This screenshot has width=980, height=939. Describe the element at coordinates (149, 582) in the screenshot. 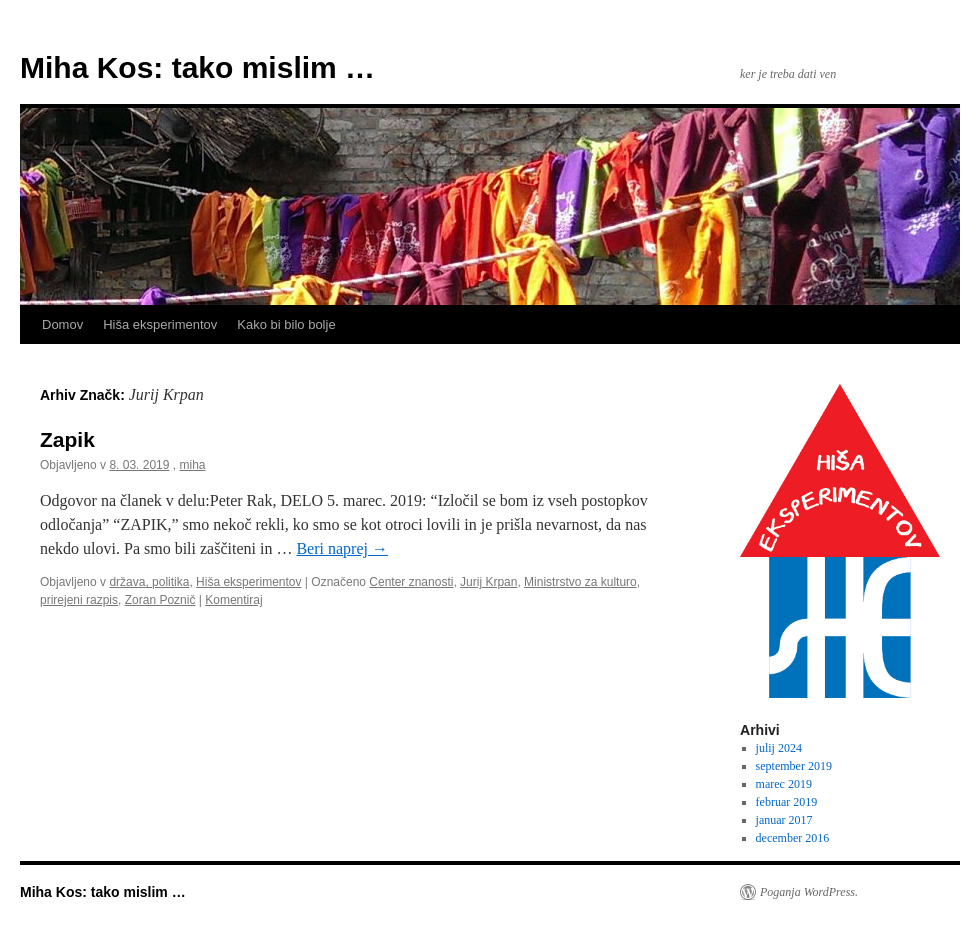

I see `država, politika` at that location.